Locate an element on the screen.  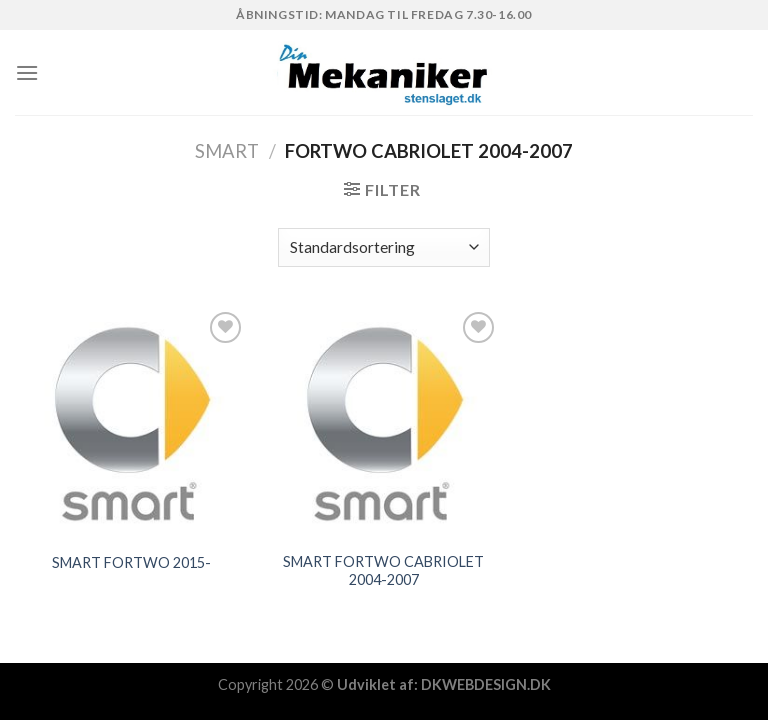
[SMART FORTWO CABRIOLET 2004-2007] is located at coordinates (383, 423).